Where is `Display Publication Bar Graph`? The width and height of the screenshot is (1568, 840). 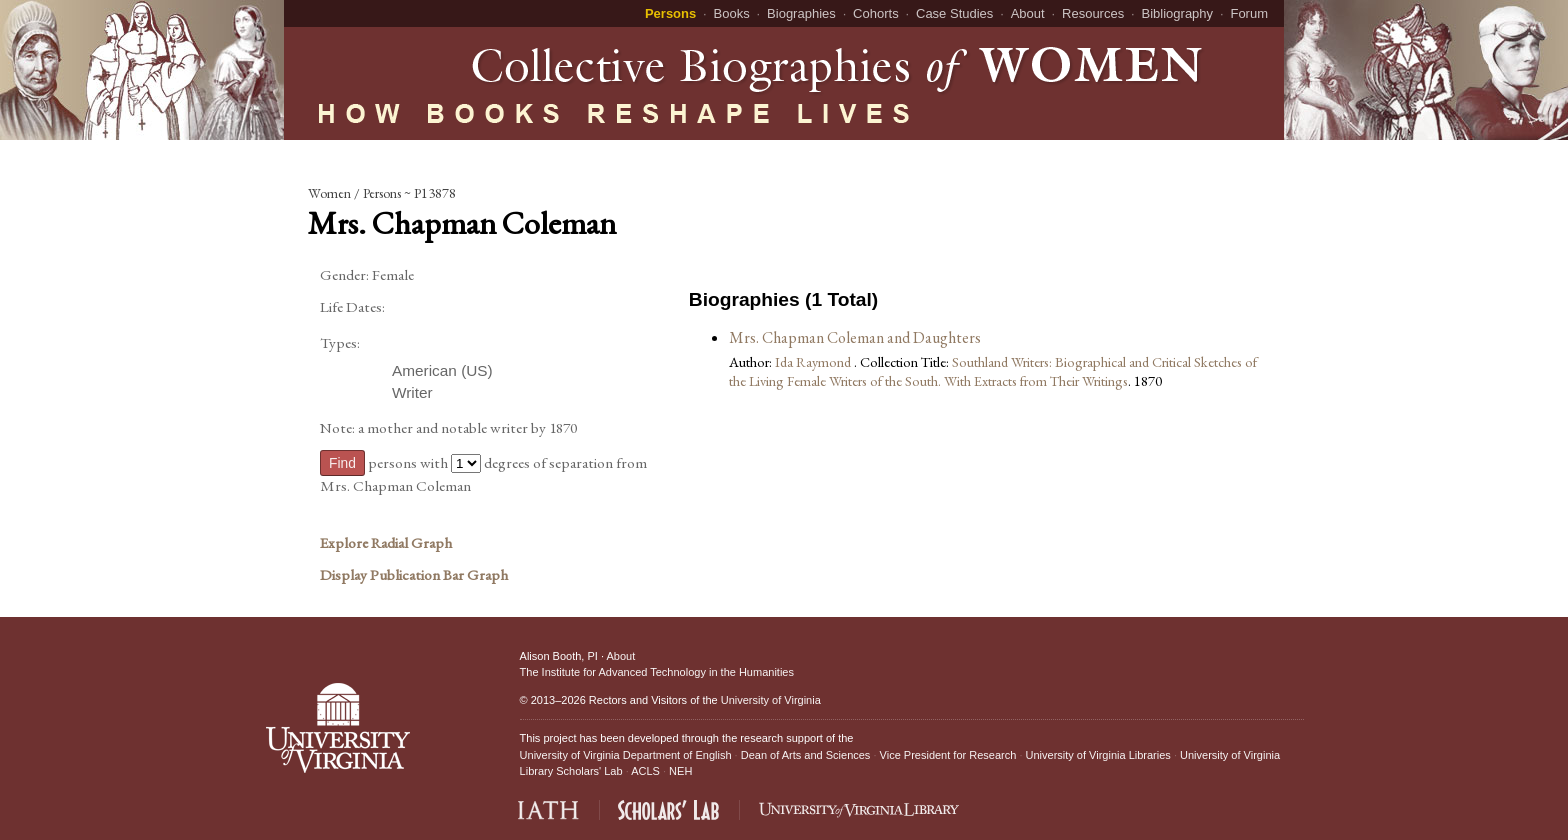 Display Publication Bar Graph is located at coordinates (414, 575).